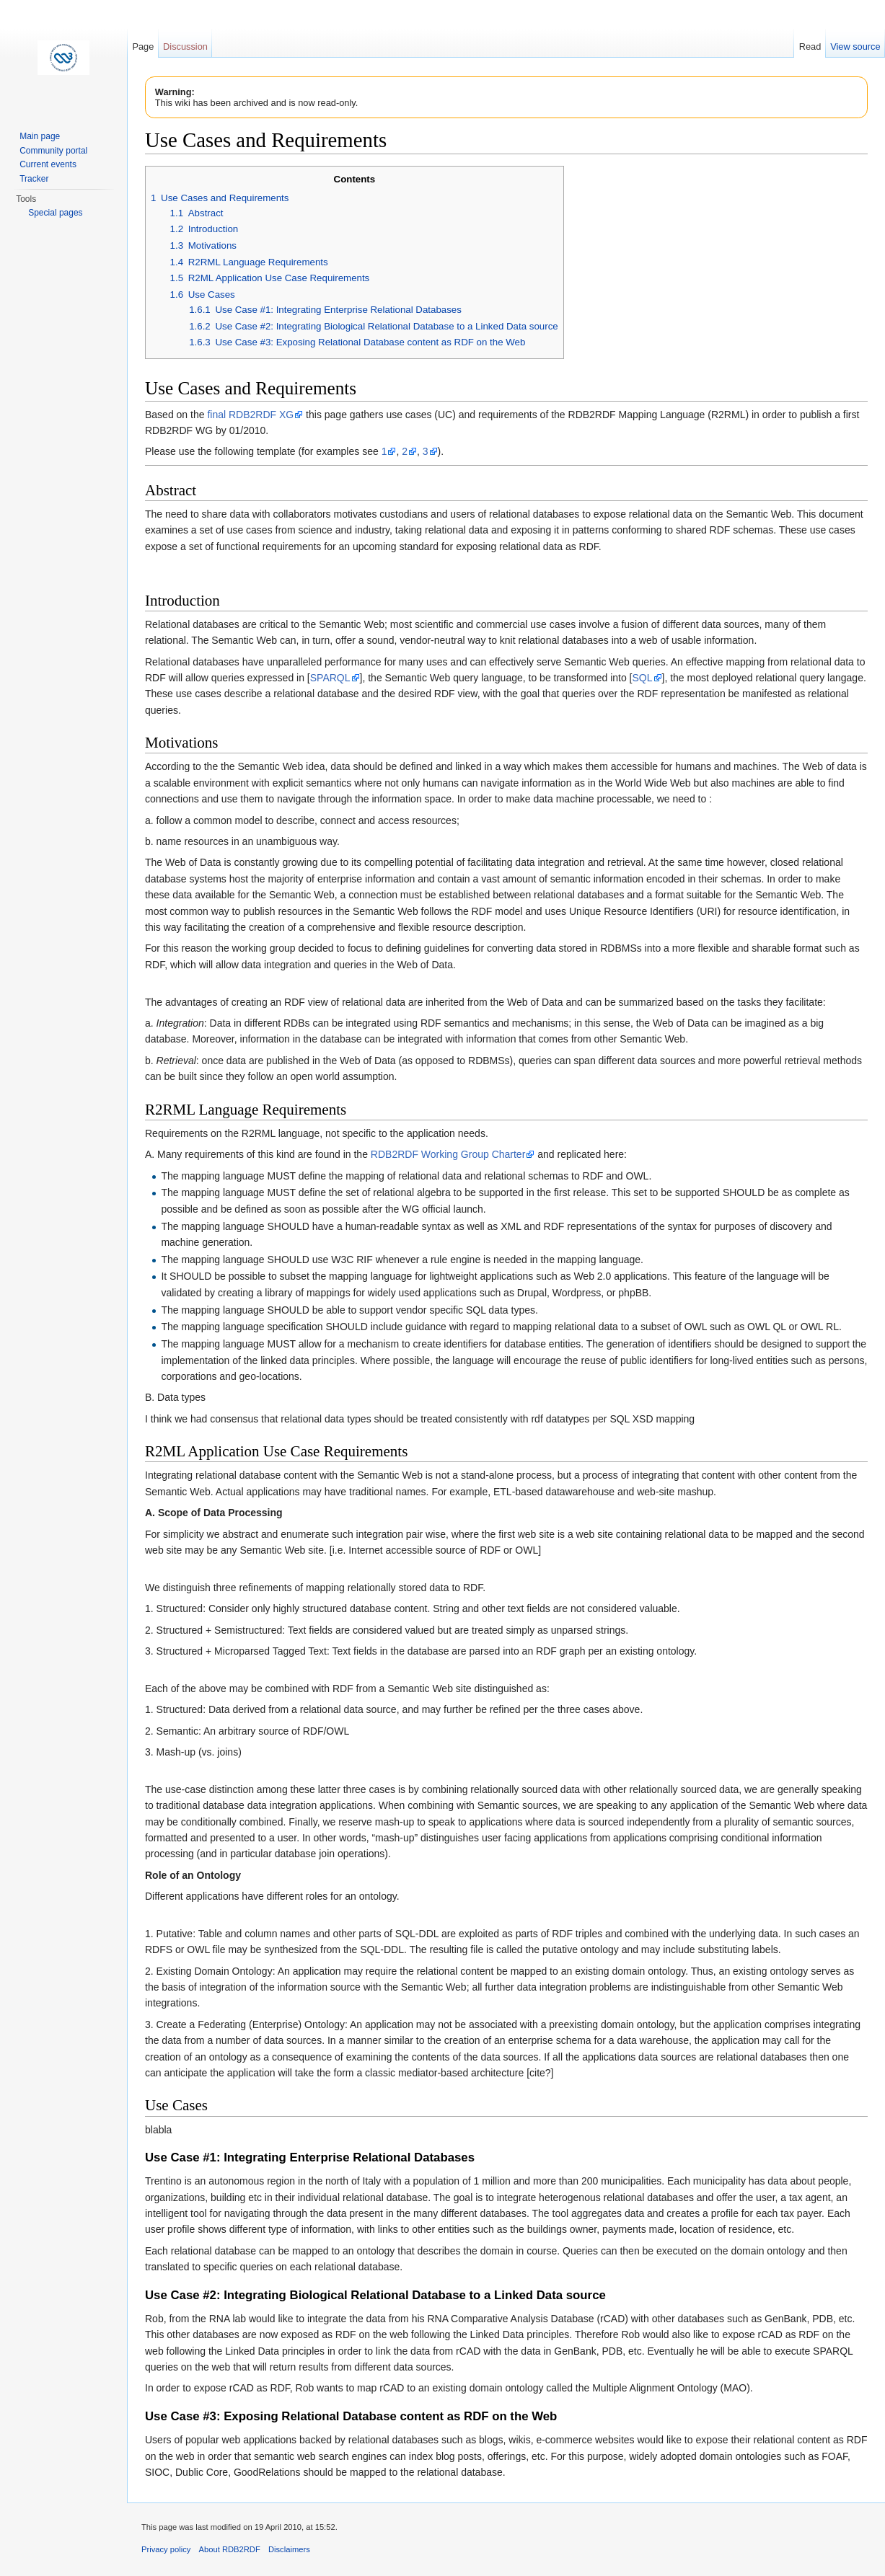 The image size is (885, 2576). I want to click on Current events, so click(47, 164).